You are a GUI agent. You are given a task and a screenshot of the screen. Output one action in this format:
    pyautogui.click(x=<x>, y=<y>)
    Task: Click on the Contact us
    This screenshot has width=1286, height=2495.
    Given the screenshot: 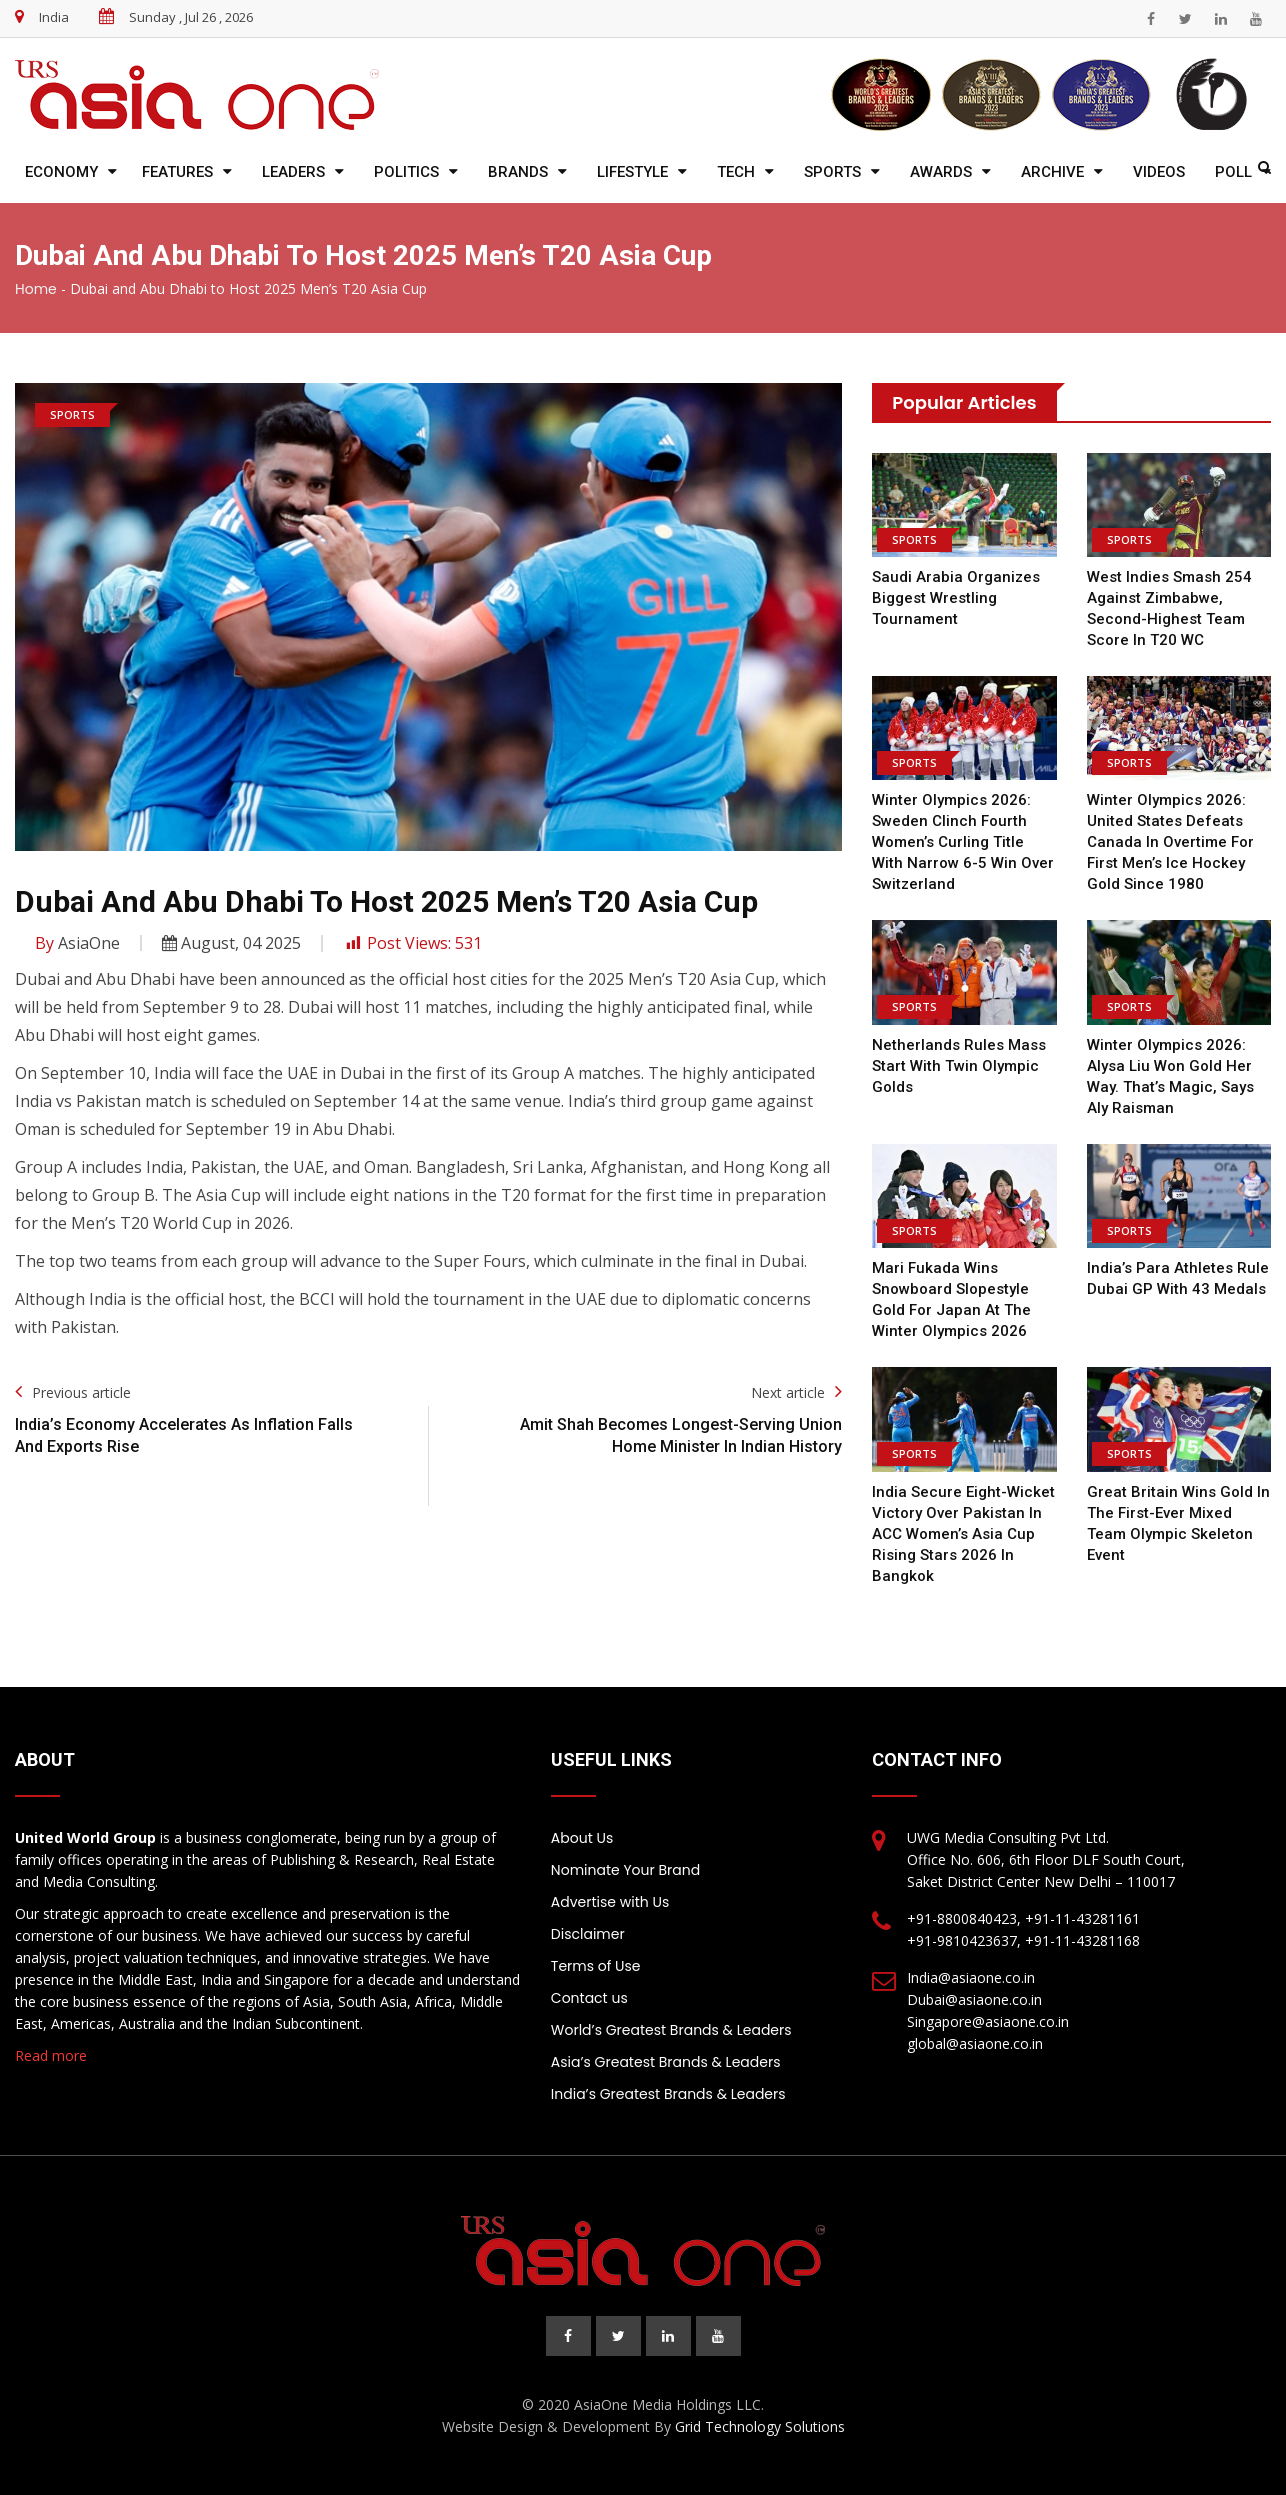 What is the action you would take?
    pyautogui.click(x=589, y=1998)
    